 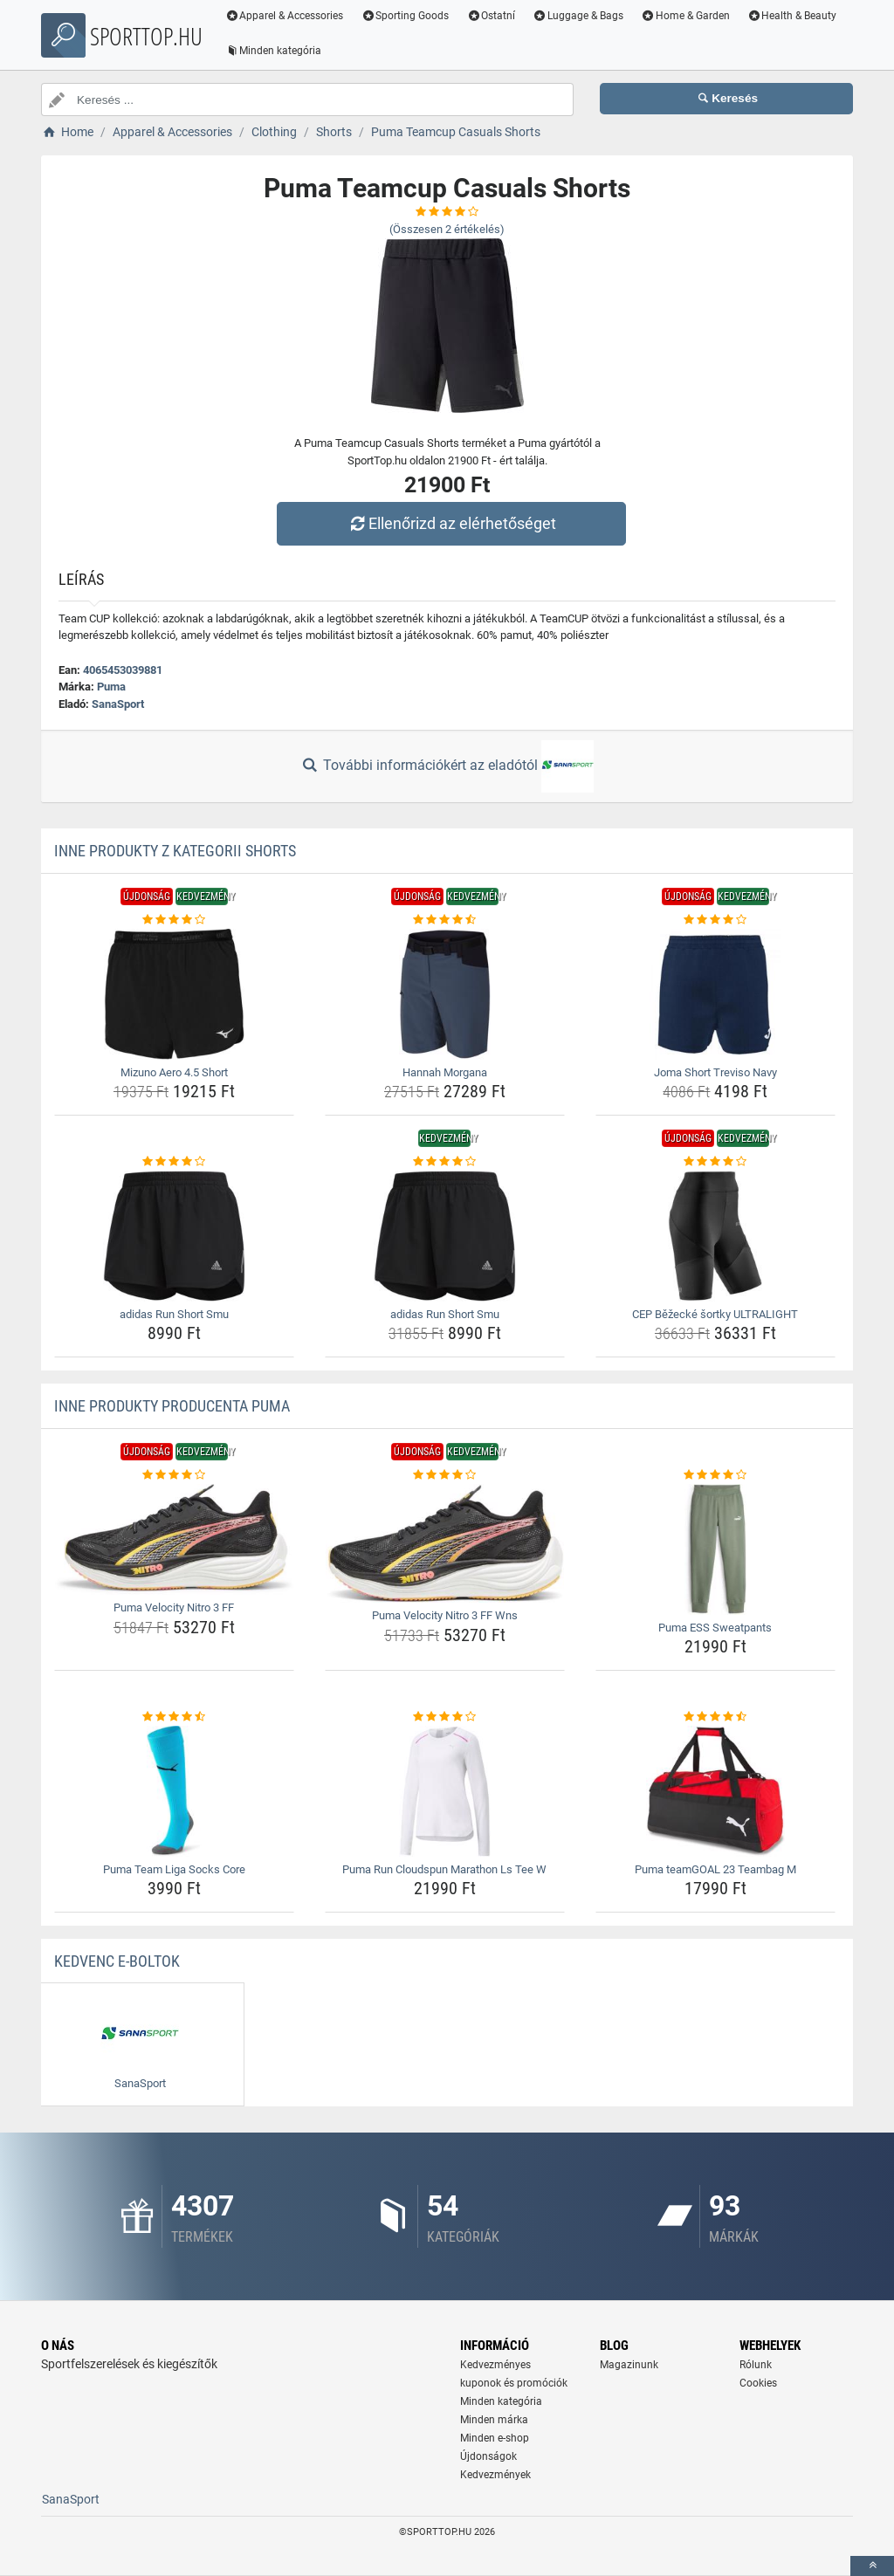 I want to click on Inne produkty producenta Puma, so click(x=172, y=1406).